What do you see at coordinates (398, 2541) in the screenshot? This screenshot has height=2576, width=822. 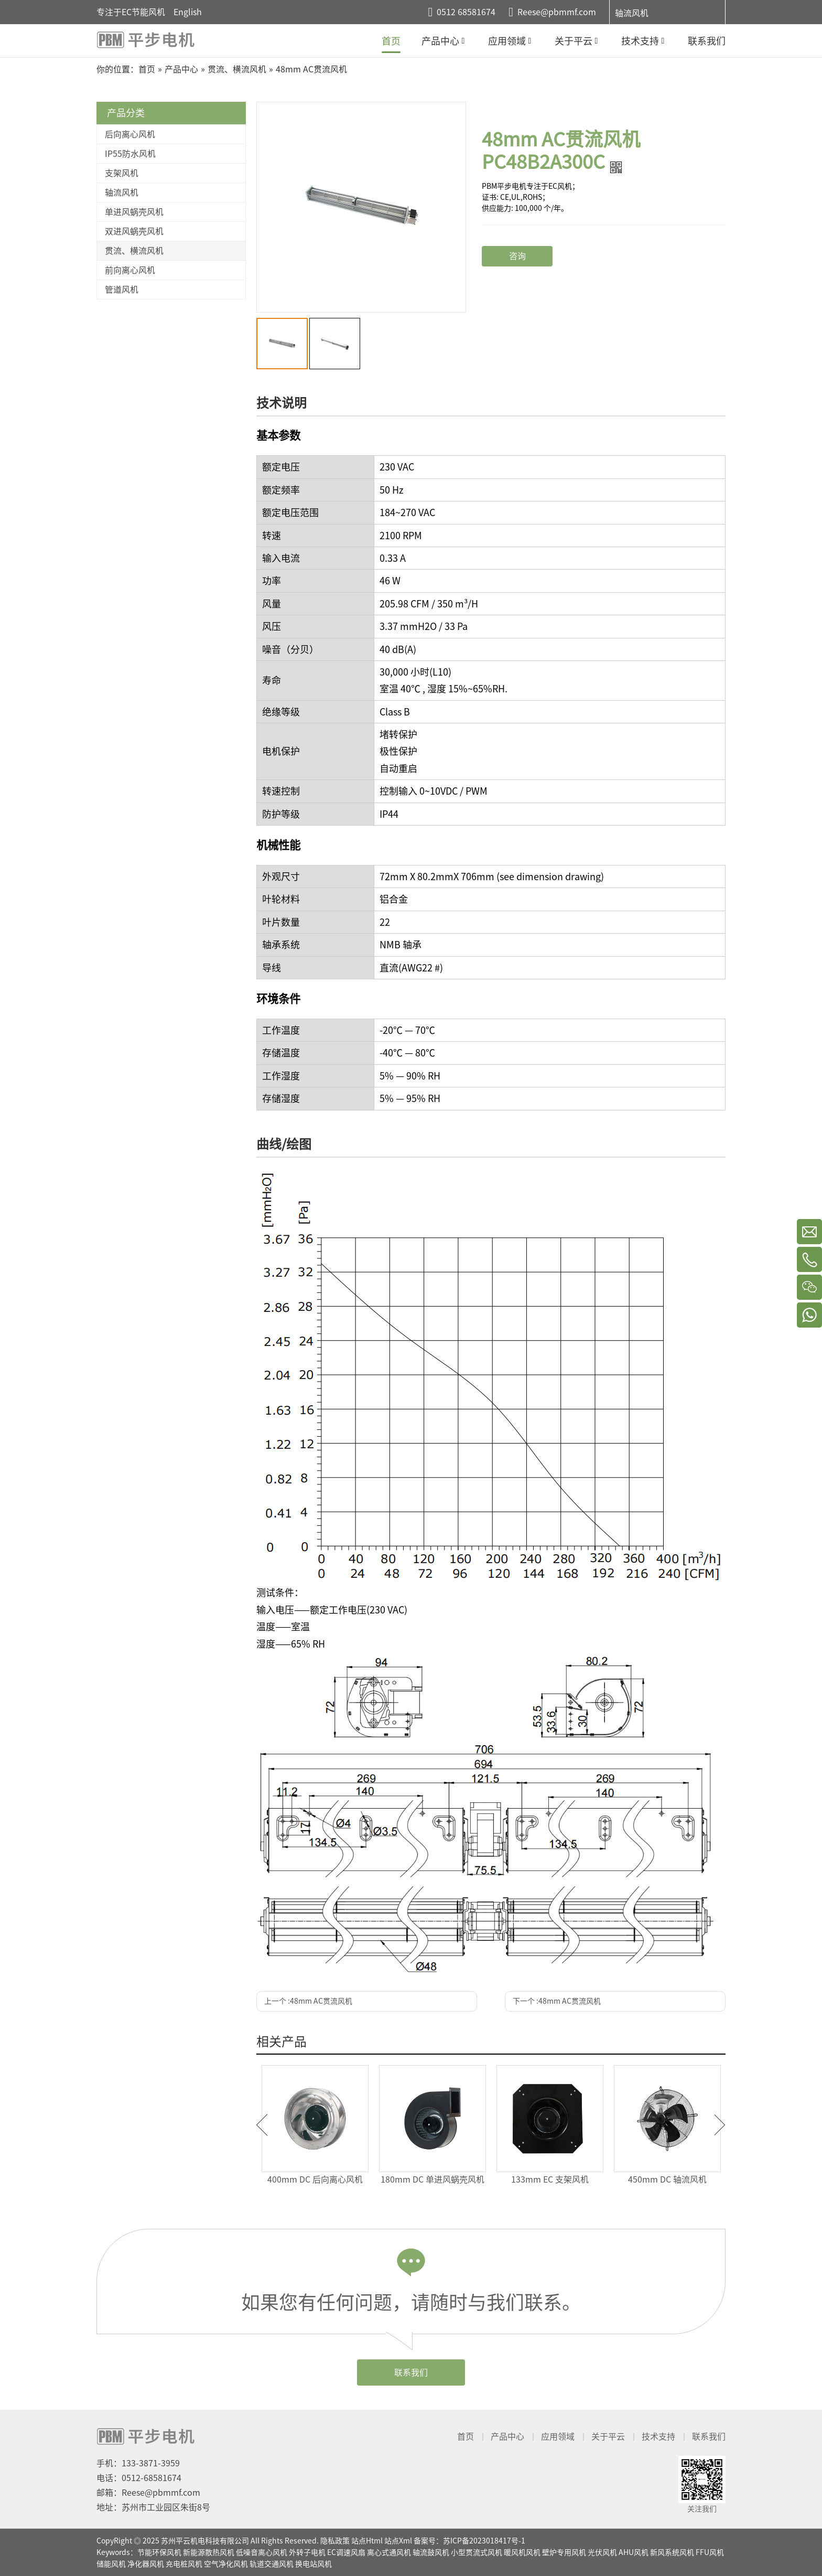 I see `站点Xml` at bounding box center [398, 2541].